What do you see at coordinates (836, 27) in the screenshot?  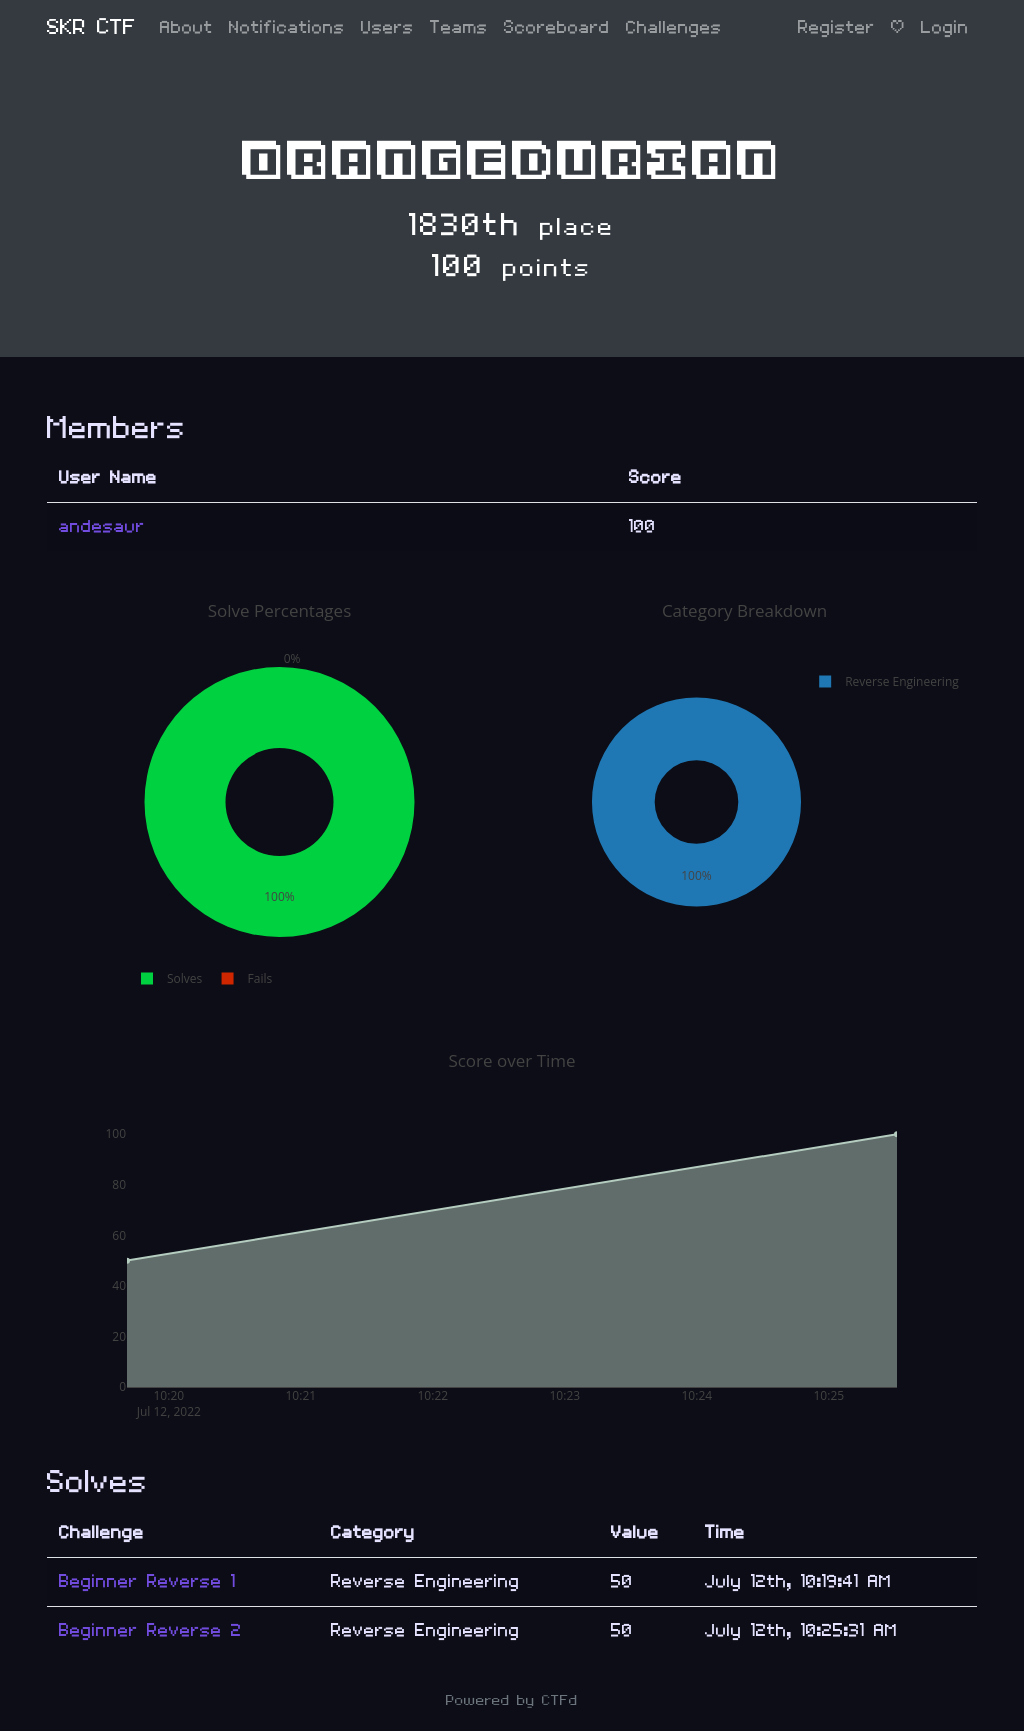 I see `Register` at bounding box center [836, 27].